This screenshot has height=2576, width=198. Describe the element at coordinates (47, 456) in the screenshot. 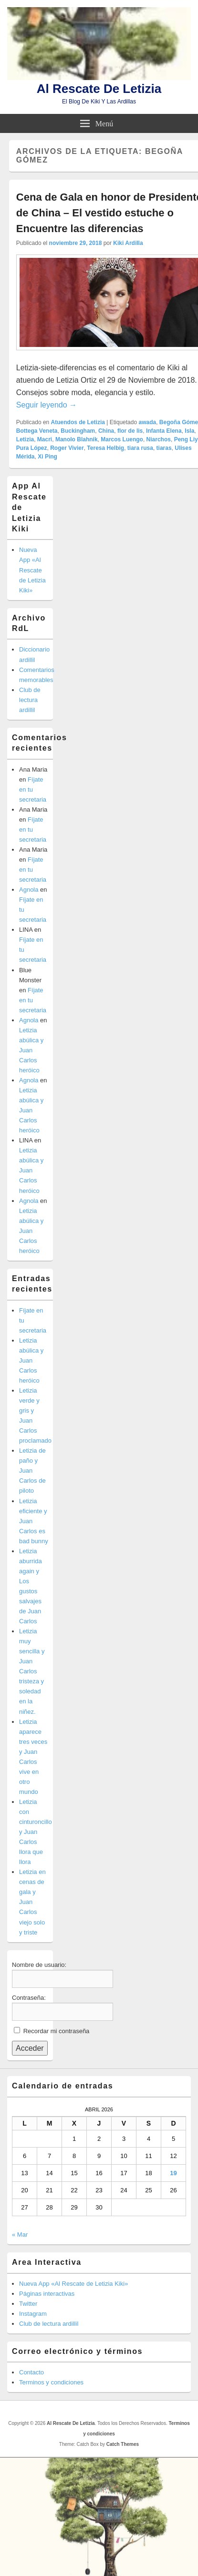

I see `Xi Ping` at that location.